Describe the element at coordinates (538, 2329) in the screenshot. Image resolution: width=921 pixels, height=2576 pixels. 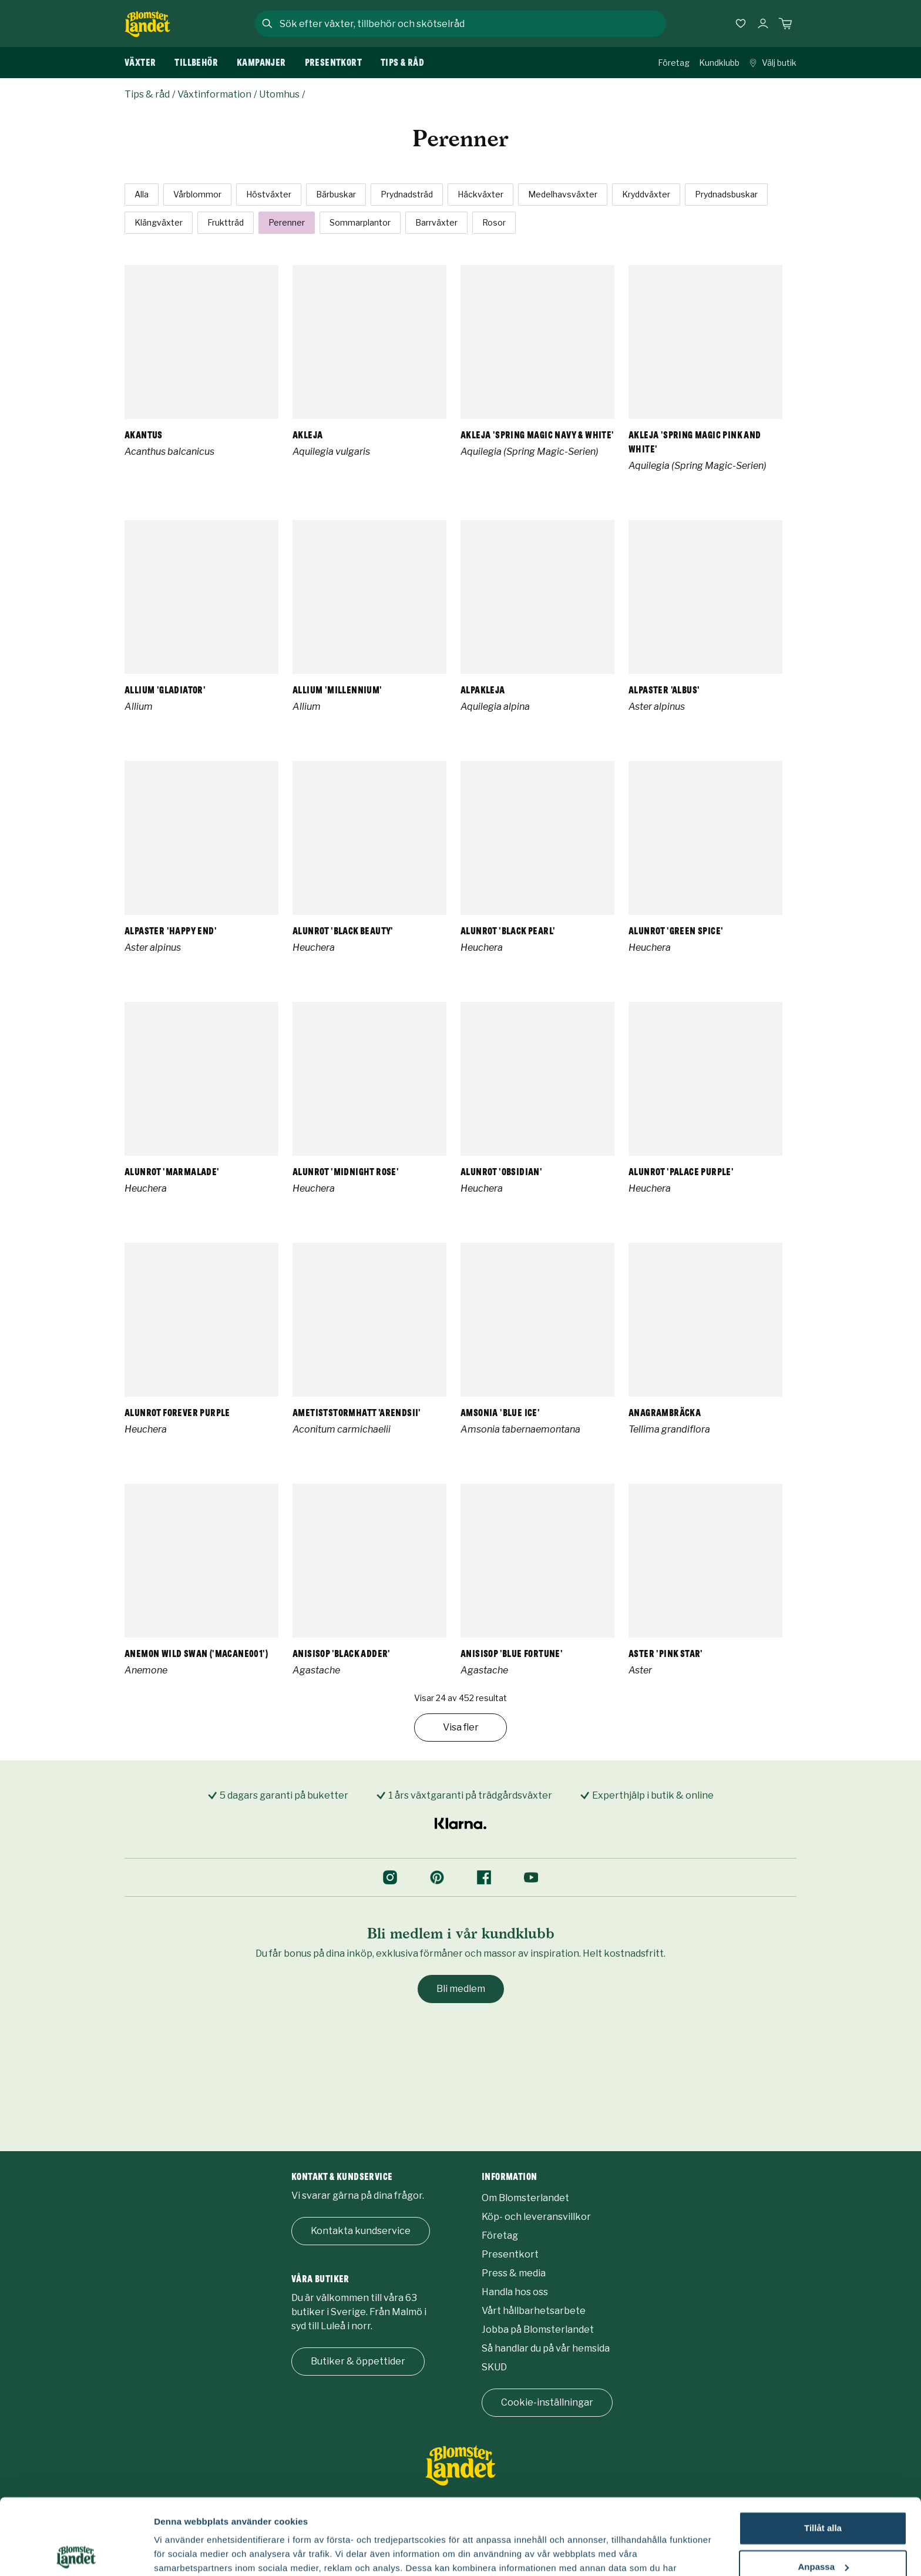
I see `Jobba på Blomsterlandet` at that location.